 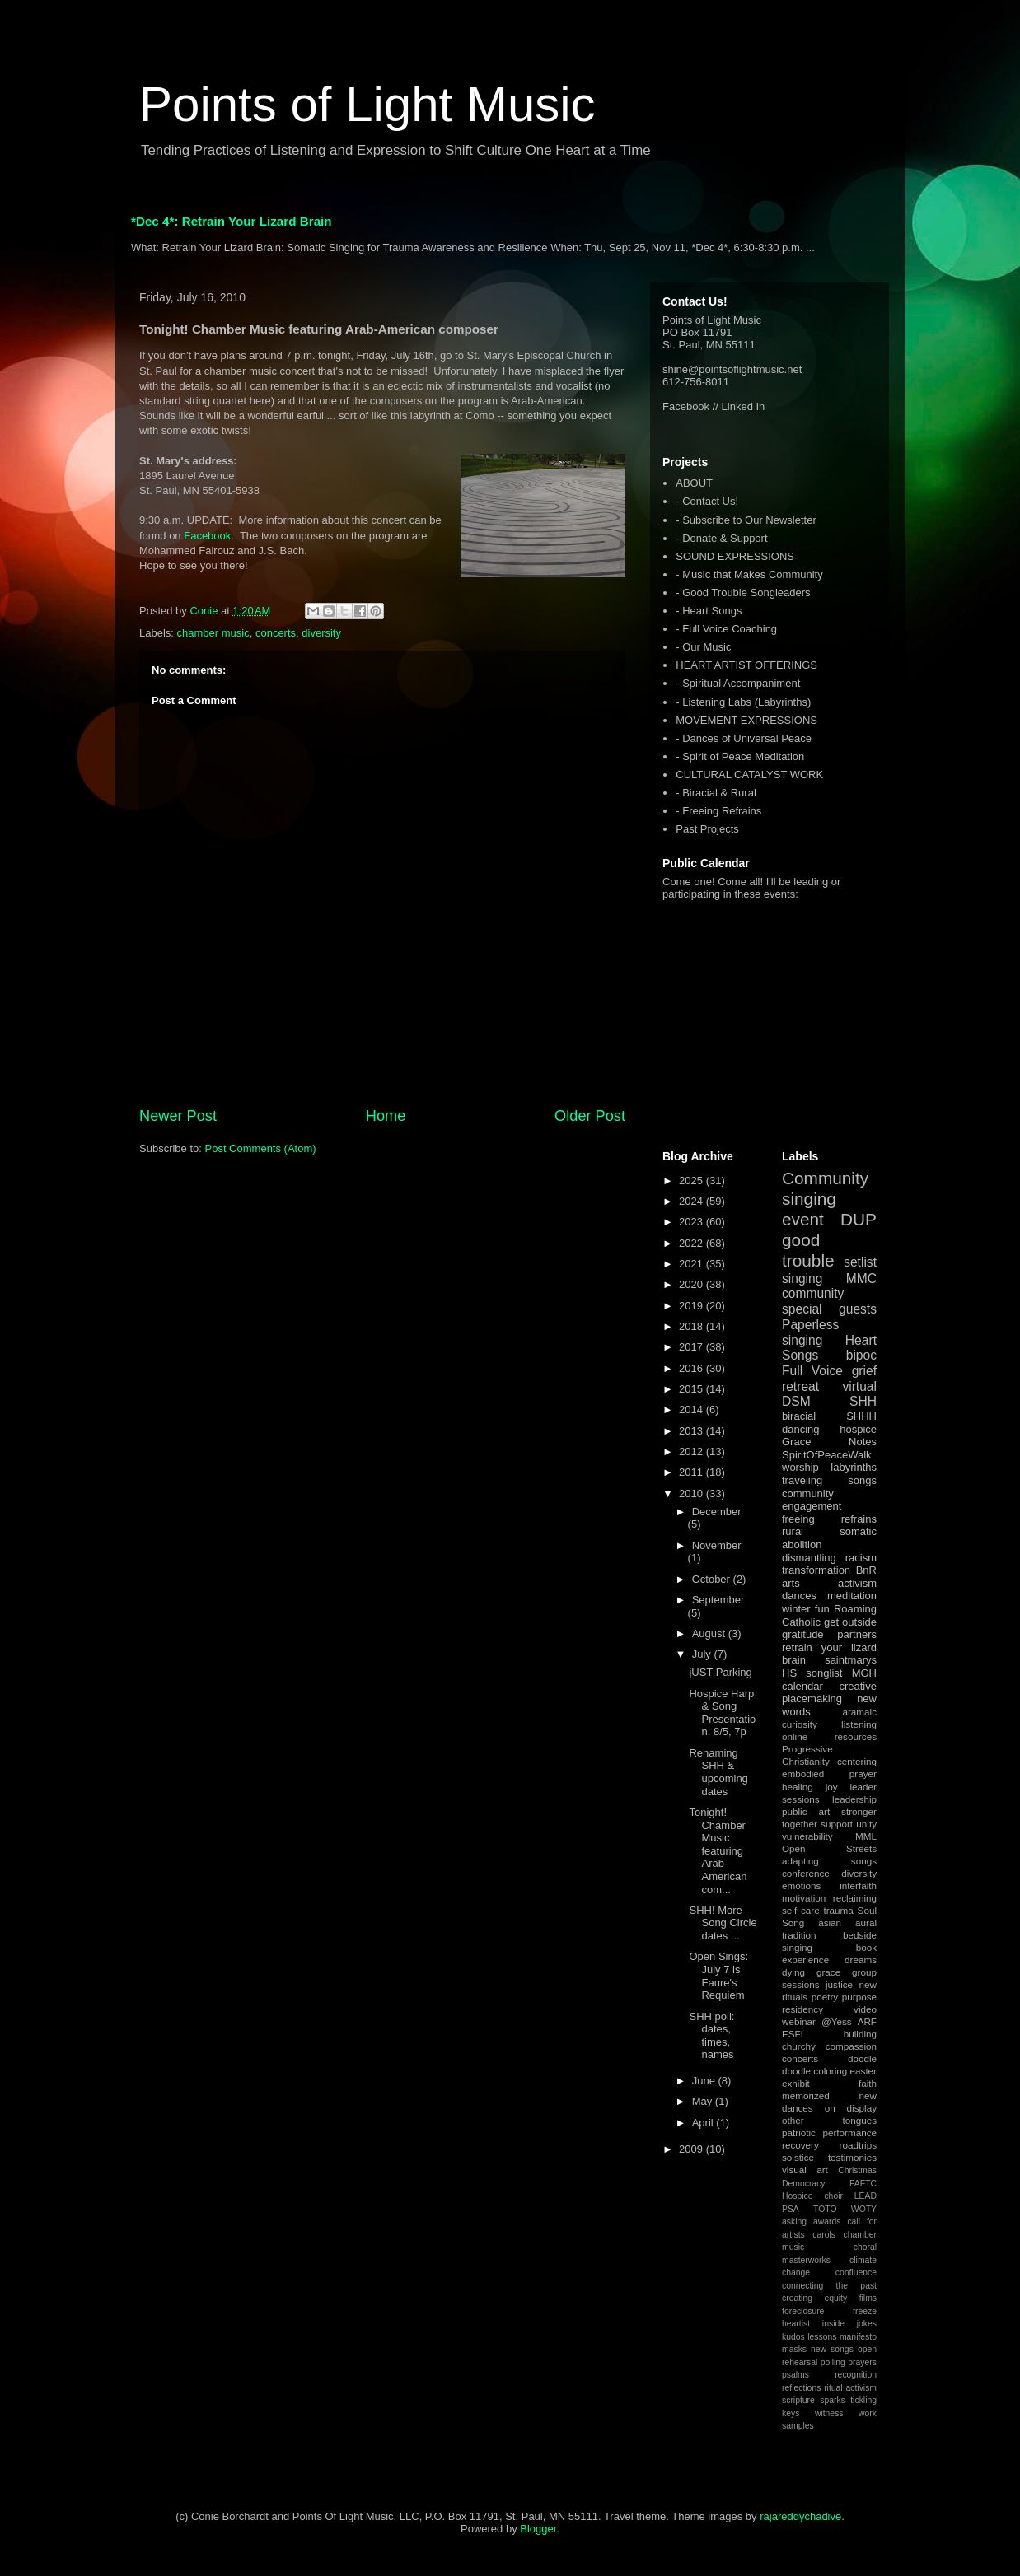 What do you see at coordinates (796, 1401) in the screenshot?
I see `DSM` at bounding box center [796, 1401].